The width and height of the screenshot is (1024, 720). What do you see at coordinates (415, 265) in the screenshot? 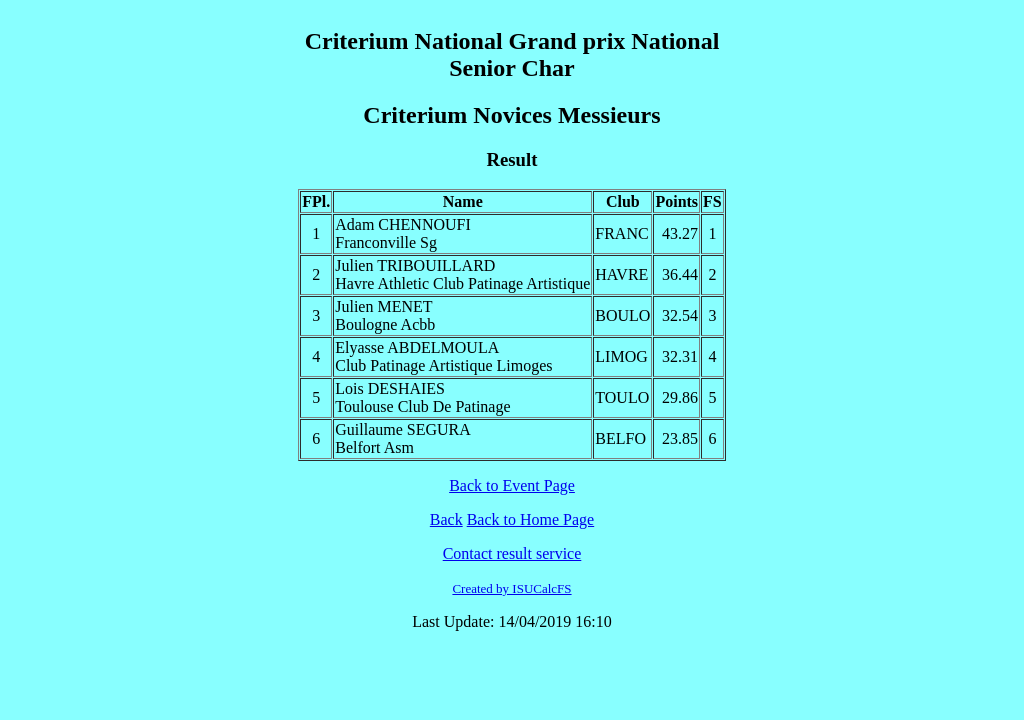
I see `Julien TRIBOUILLARD` at bounding box center [415, 265].